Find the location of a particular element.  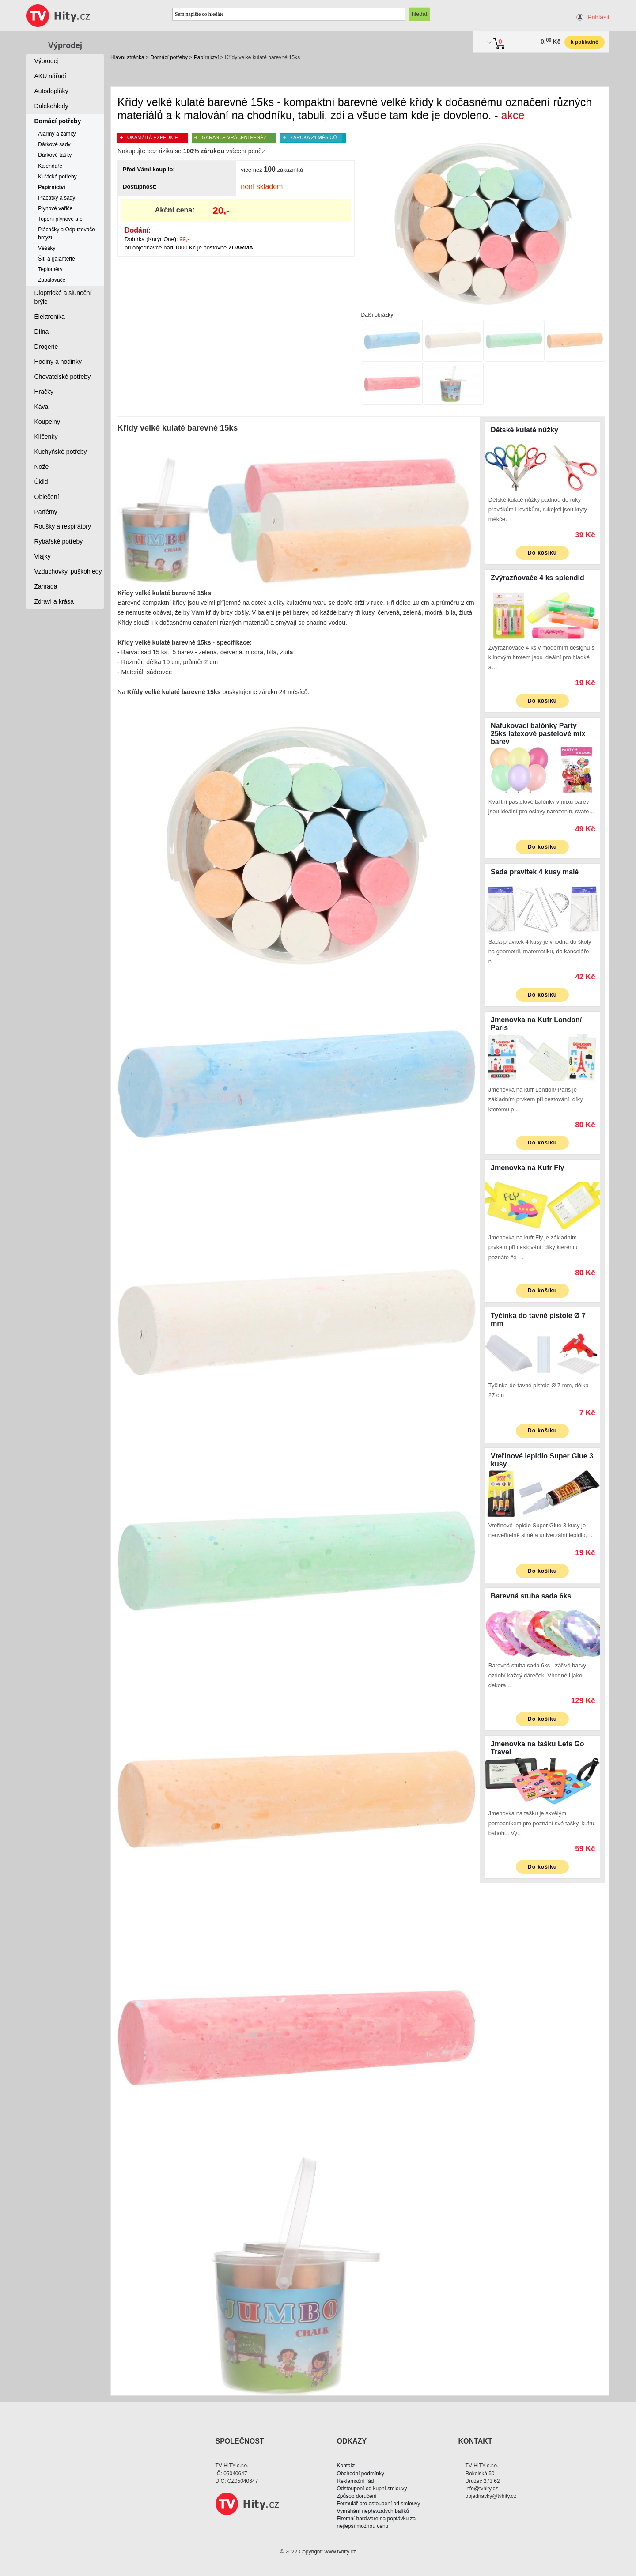

Dětské kulaté nůžky is located at coordinates (524, 430).